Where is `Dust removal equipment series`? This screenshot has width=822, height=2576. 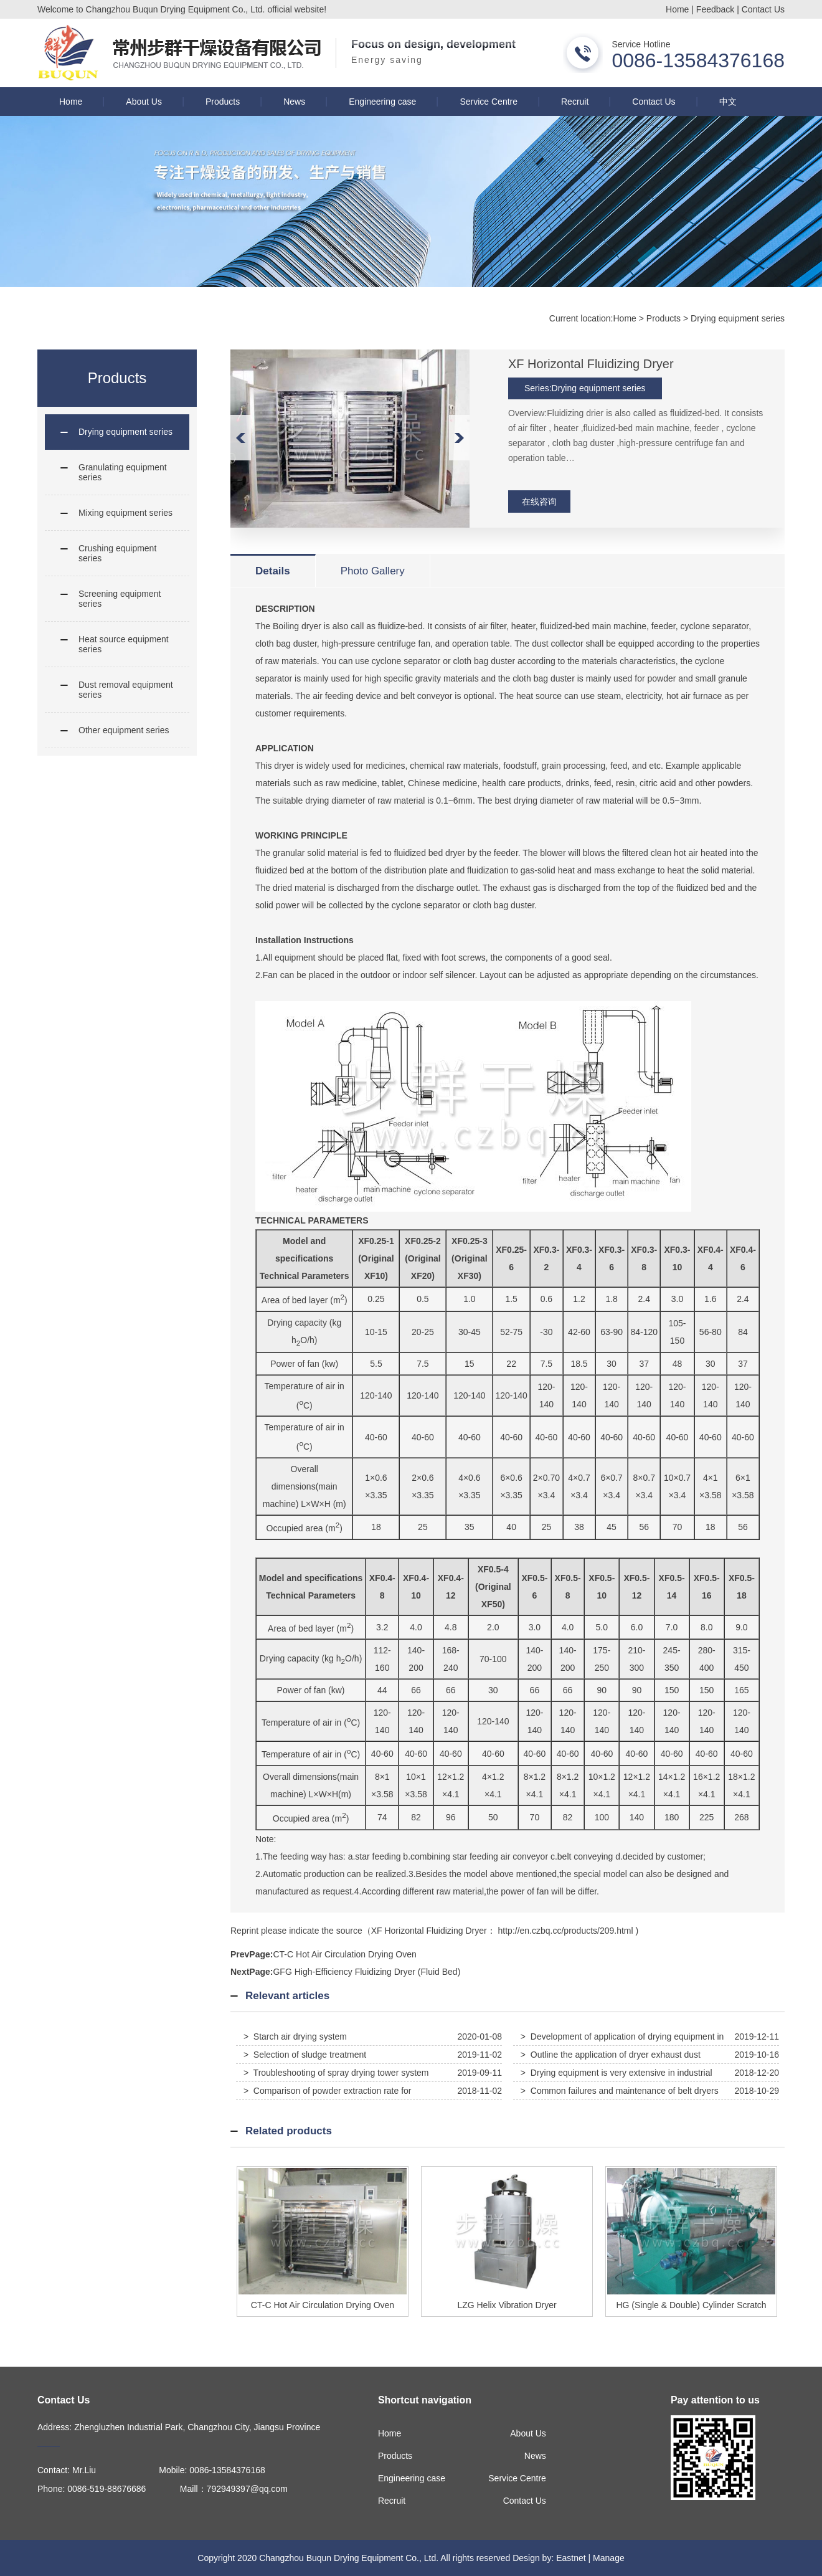 Dust removal equipment series is located at coordinates (125, 690).